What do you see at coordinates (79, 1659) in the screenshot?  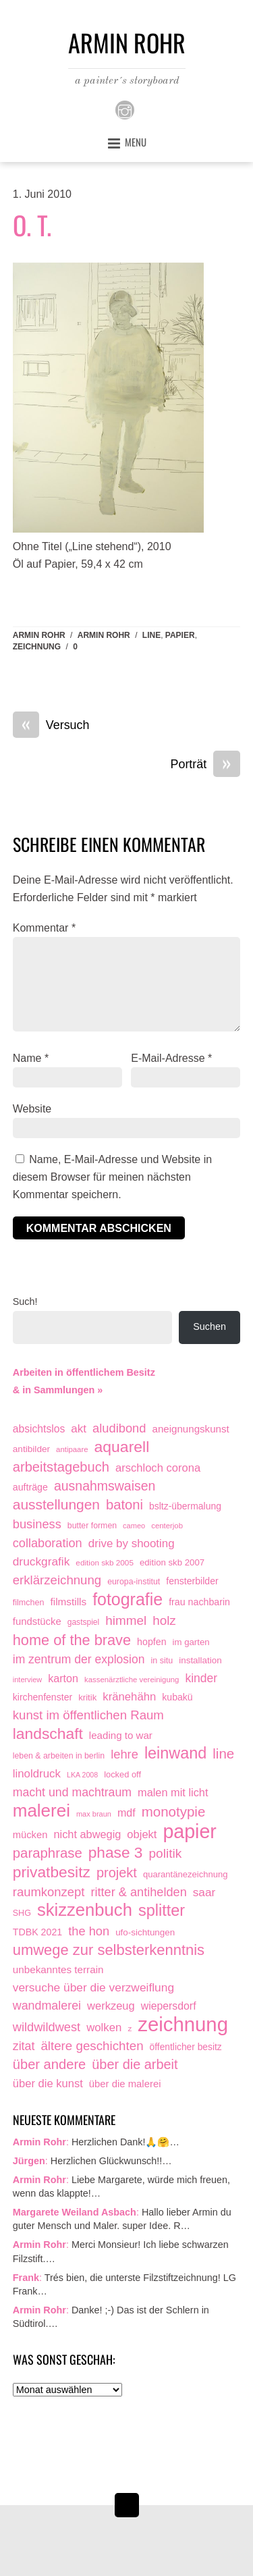 I see `im zentrum der explosion [im zentrum der explosion (61 Einträge)]` at bounding box center [79, 1659].